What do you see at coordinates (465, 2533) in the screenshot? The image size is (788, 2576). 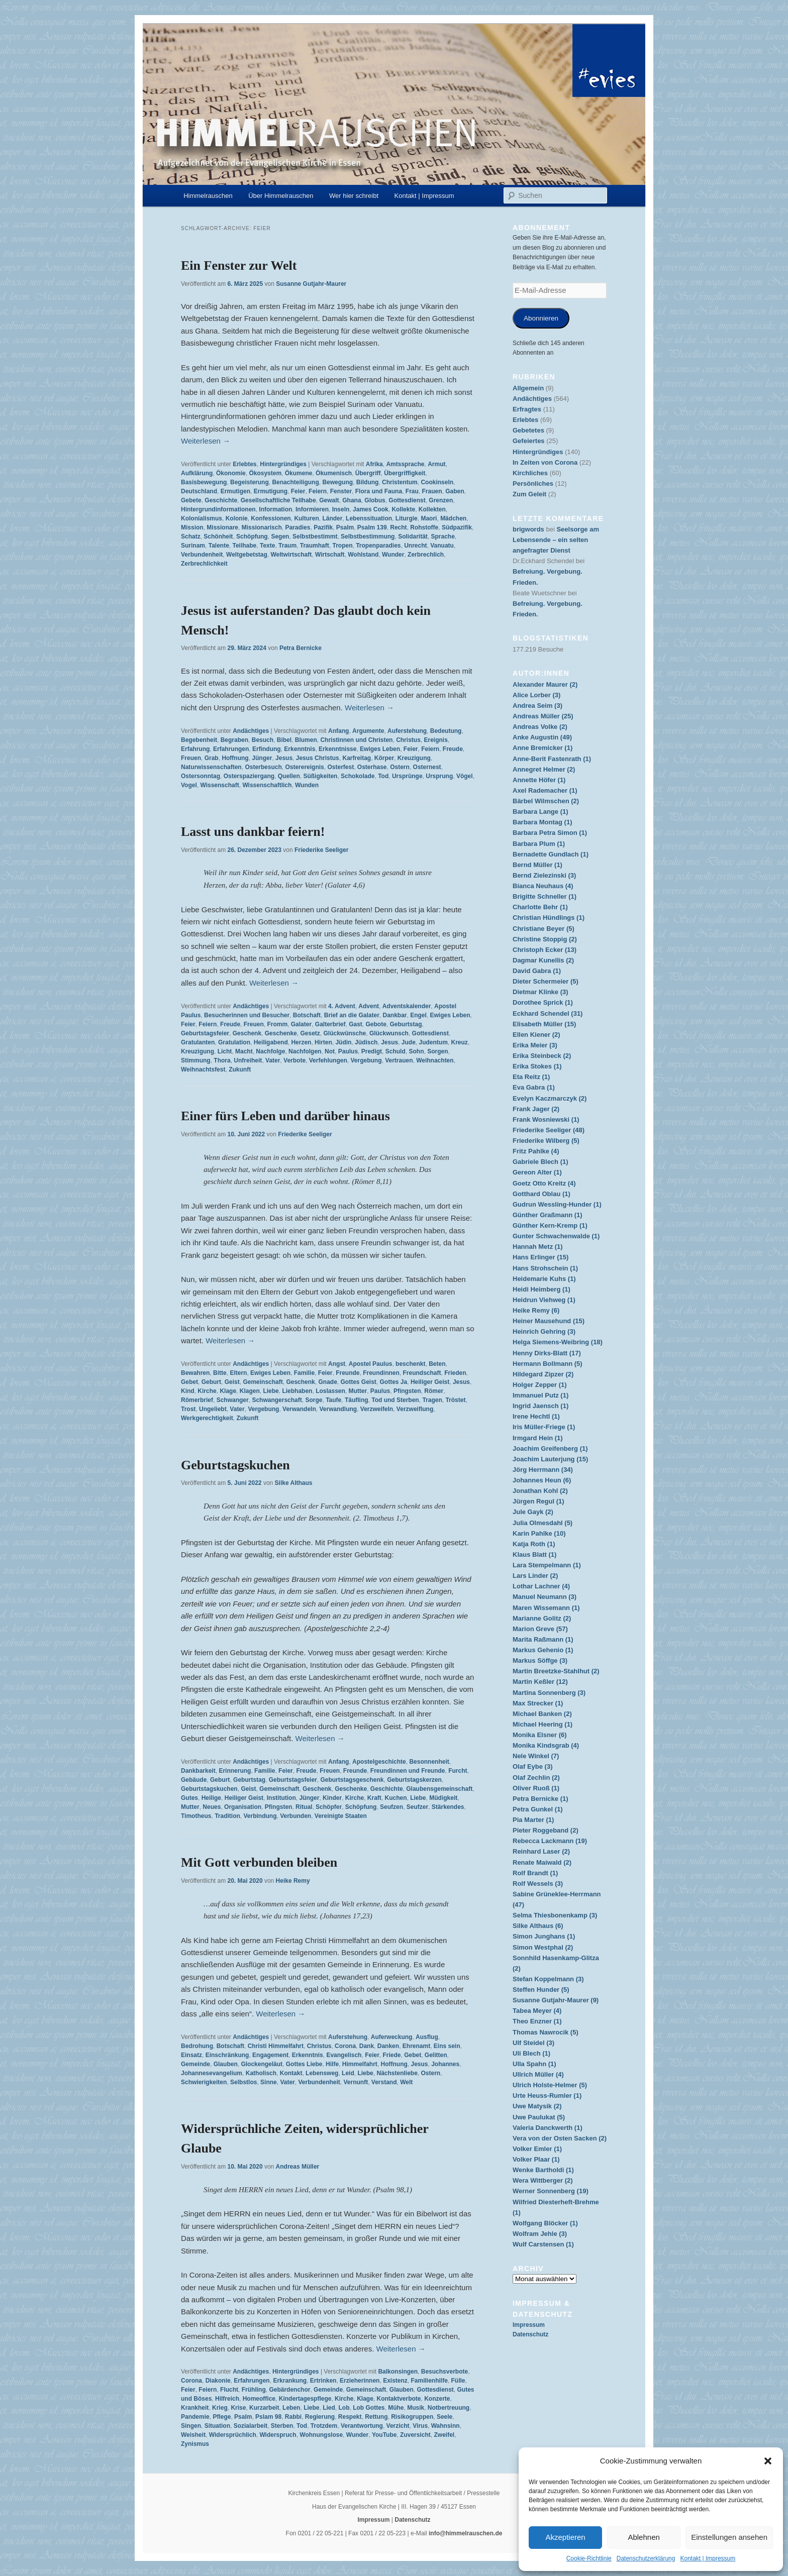 I see `info@himmelrauschen.de` at bounding box center [465, 2533].